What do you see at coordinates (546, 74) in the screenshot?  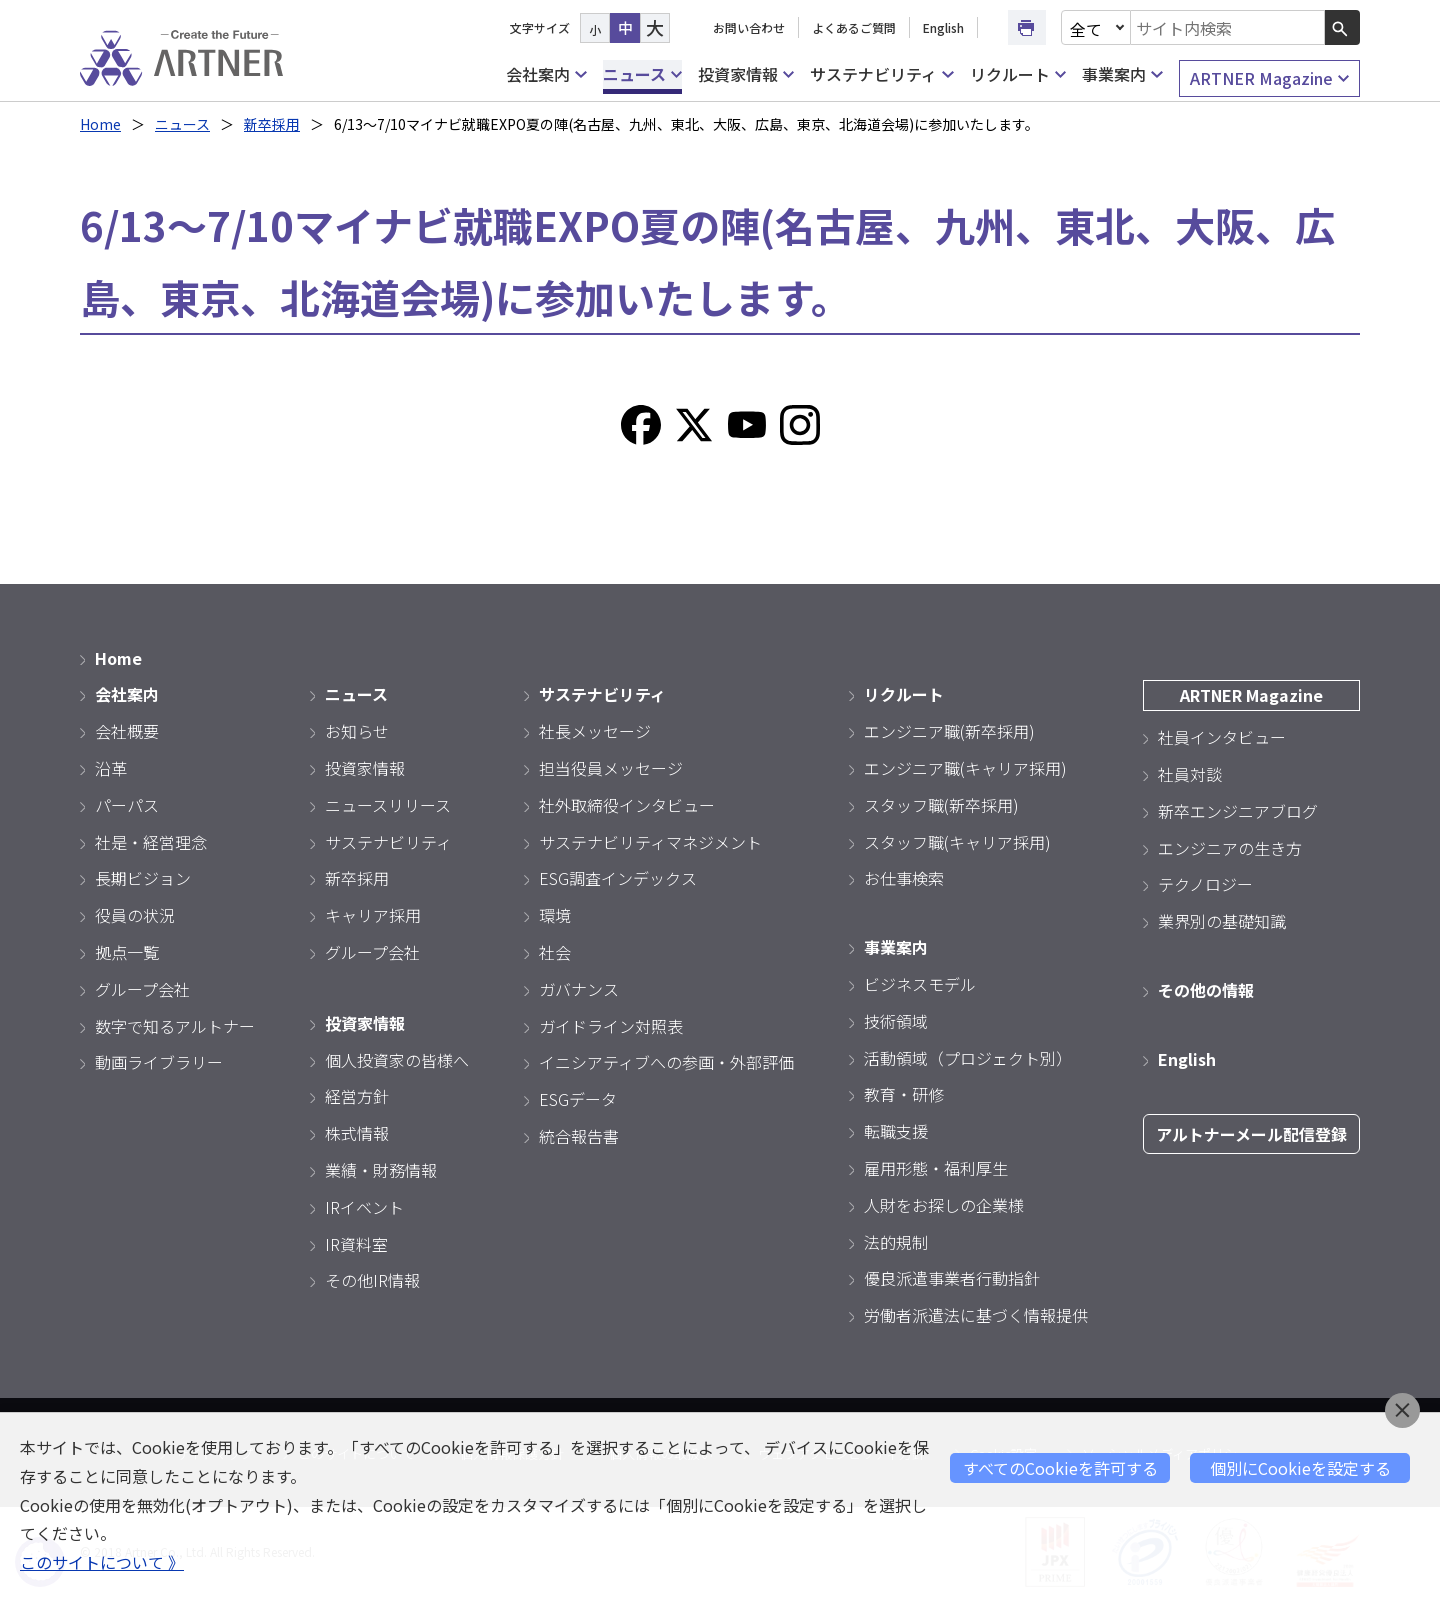 I see `会社案内` at bounding box center [546, 74].